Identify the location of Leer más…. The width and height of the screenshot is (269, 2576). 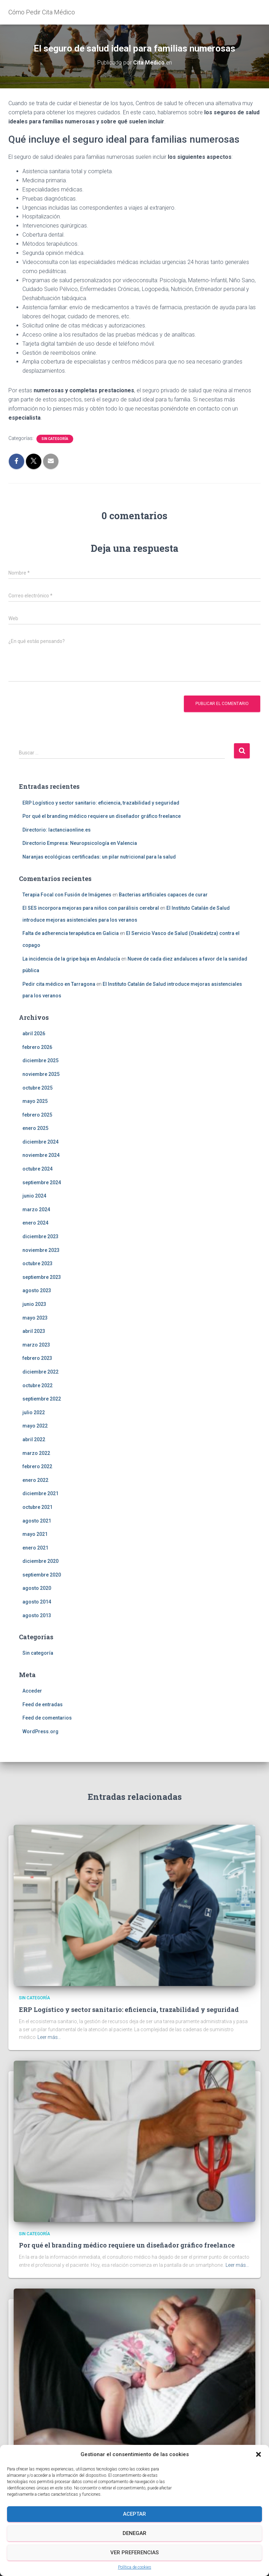
(49, 2037).